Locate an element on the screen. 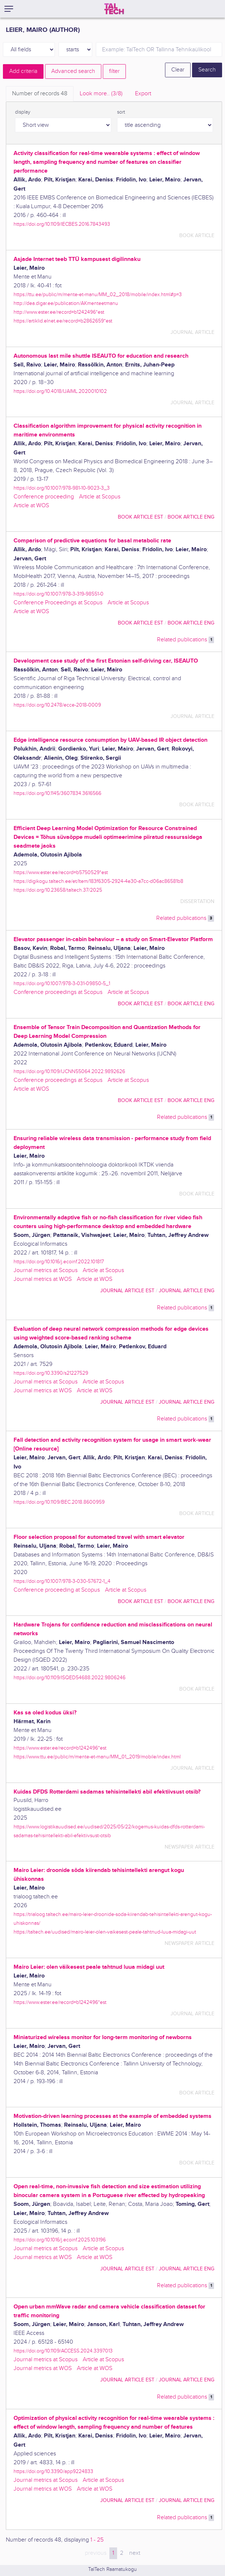  Conference proceeding is located at coordinates (44, 496).